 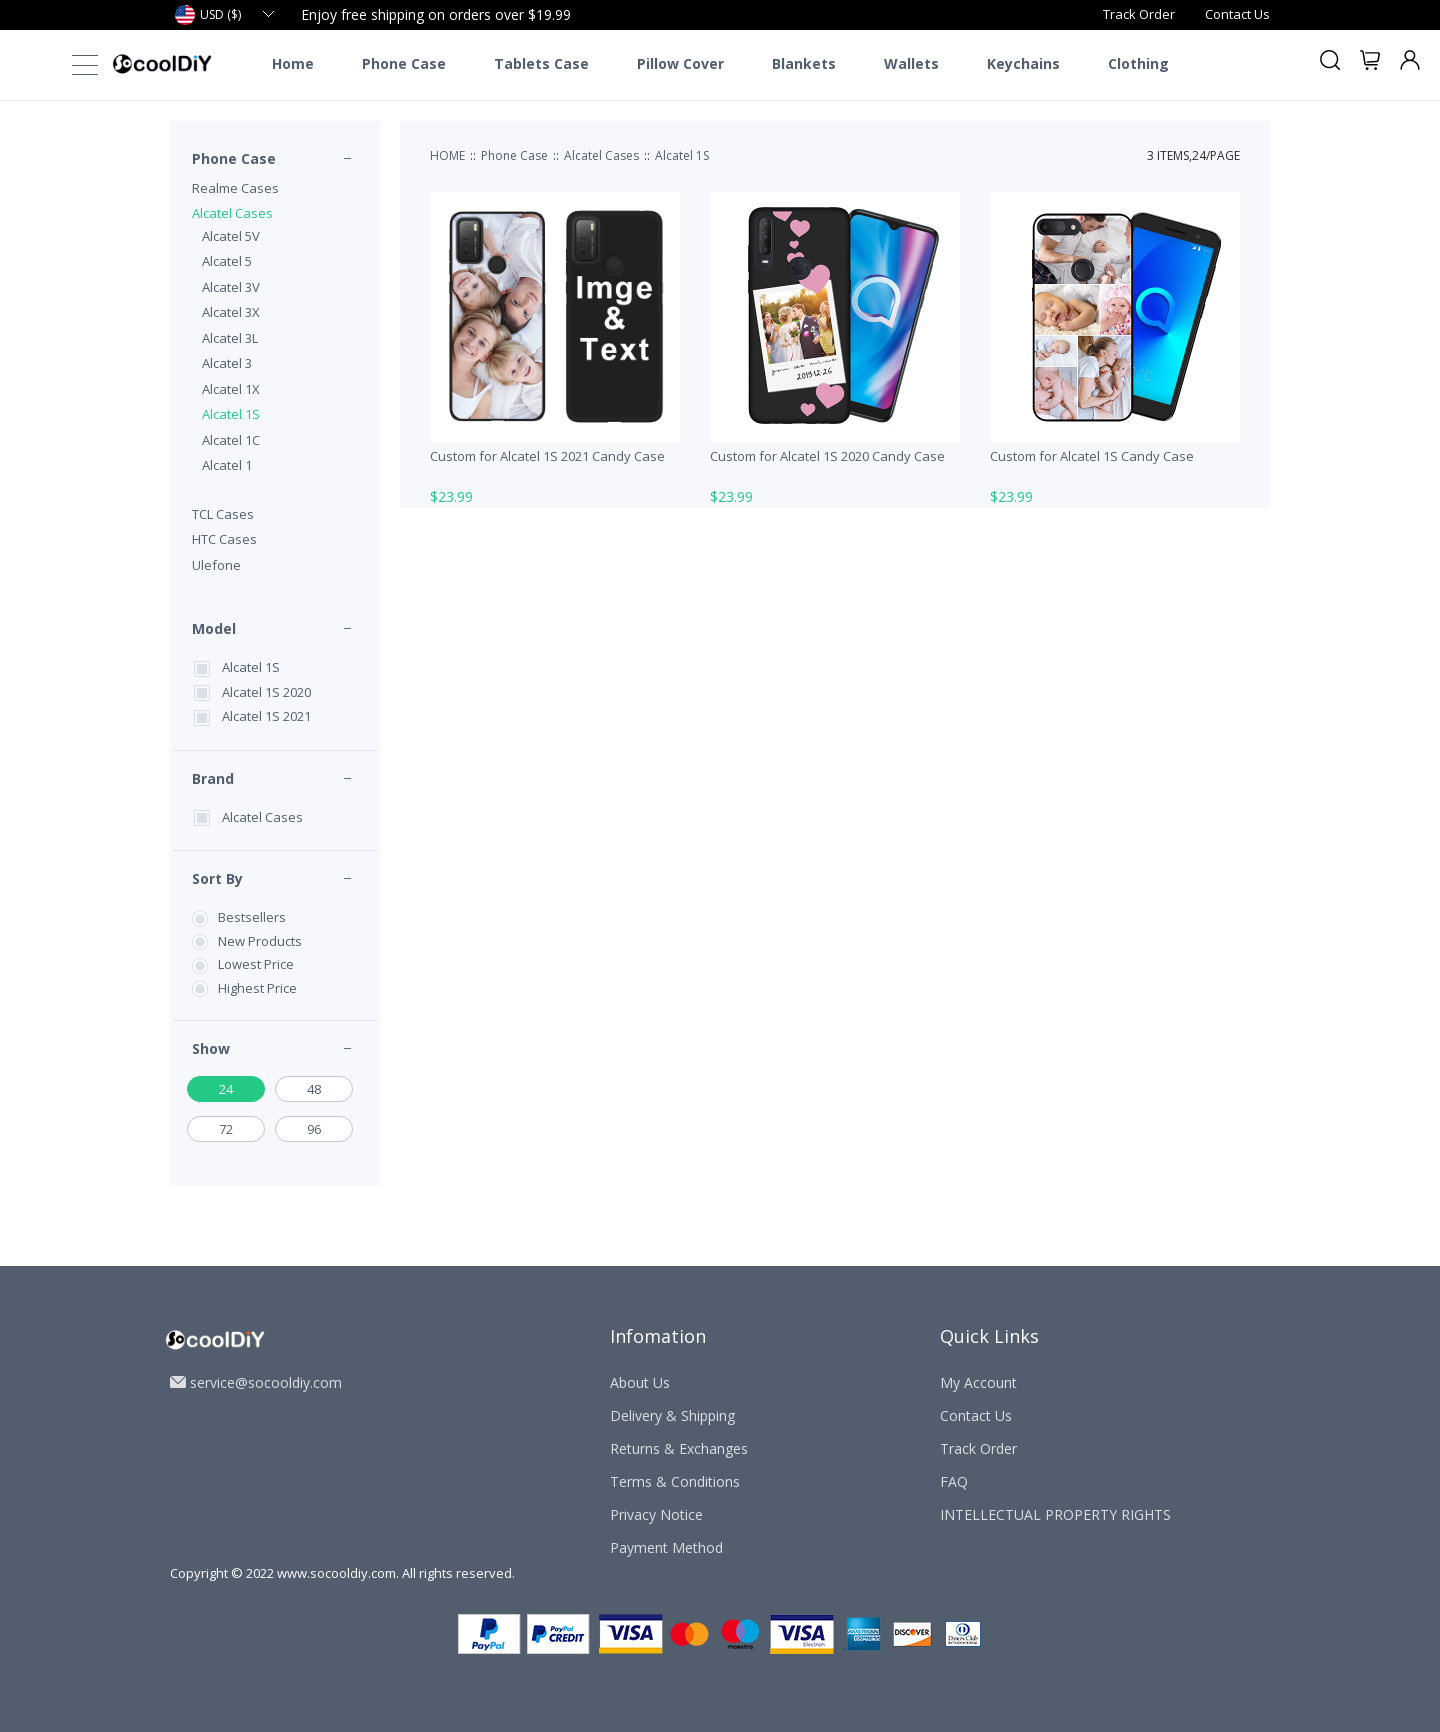 I want to click on Highest Price, so click(x=257, y=988).